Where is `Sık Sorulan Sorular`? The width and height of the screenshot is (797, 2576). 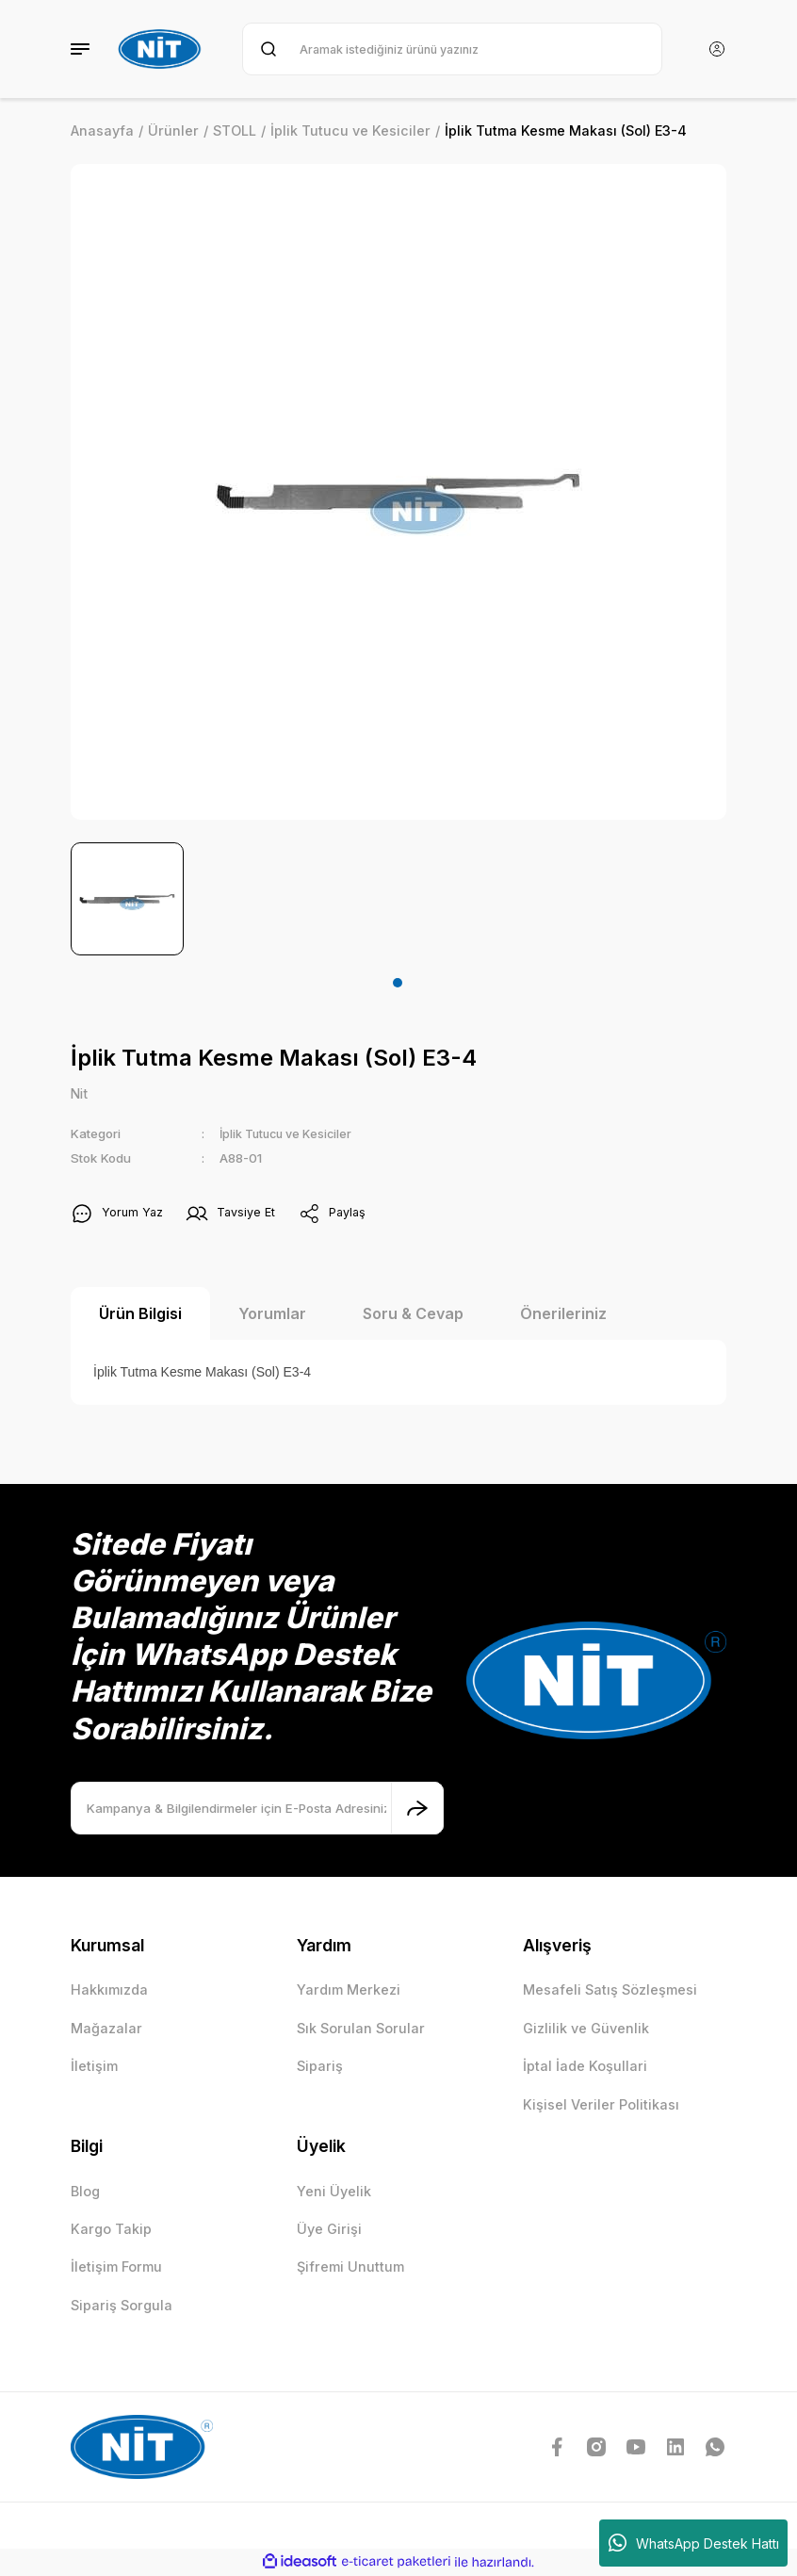
Sık Sorulan Sorular is located at coordinates (361, 2029).